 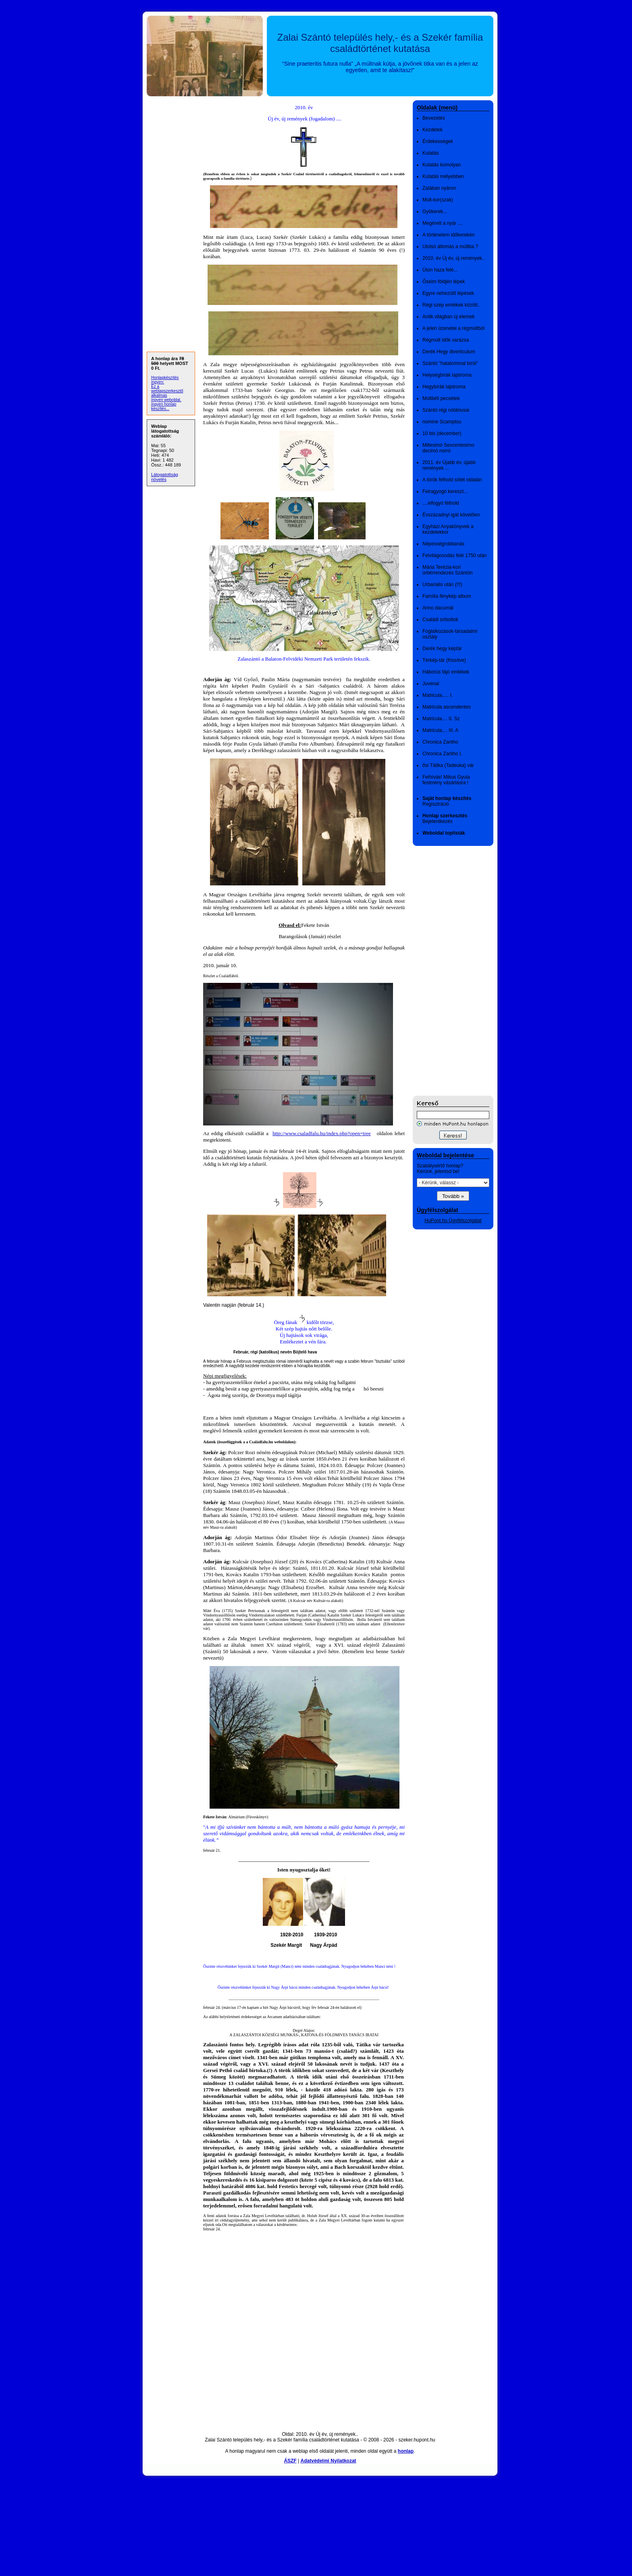 I want to click on ....elfogyó félhold, so click(x=440, y=503).